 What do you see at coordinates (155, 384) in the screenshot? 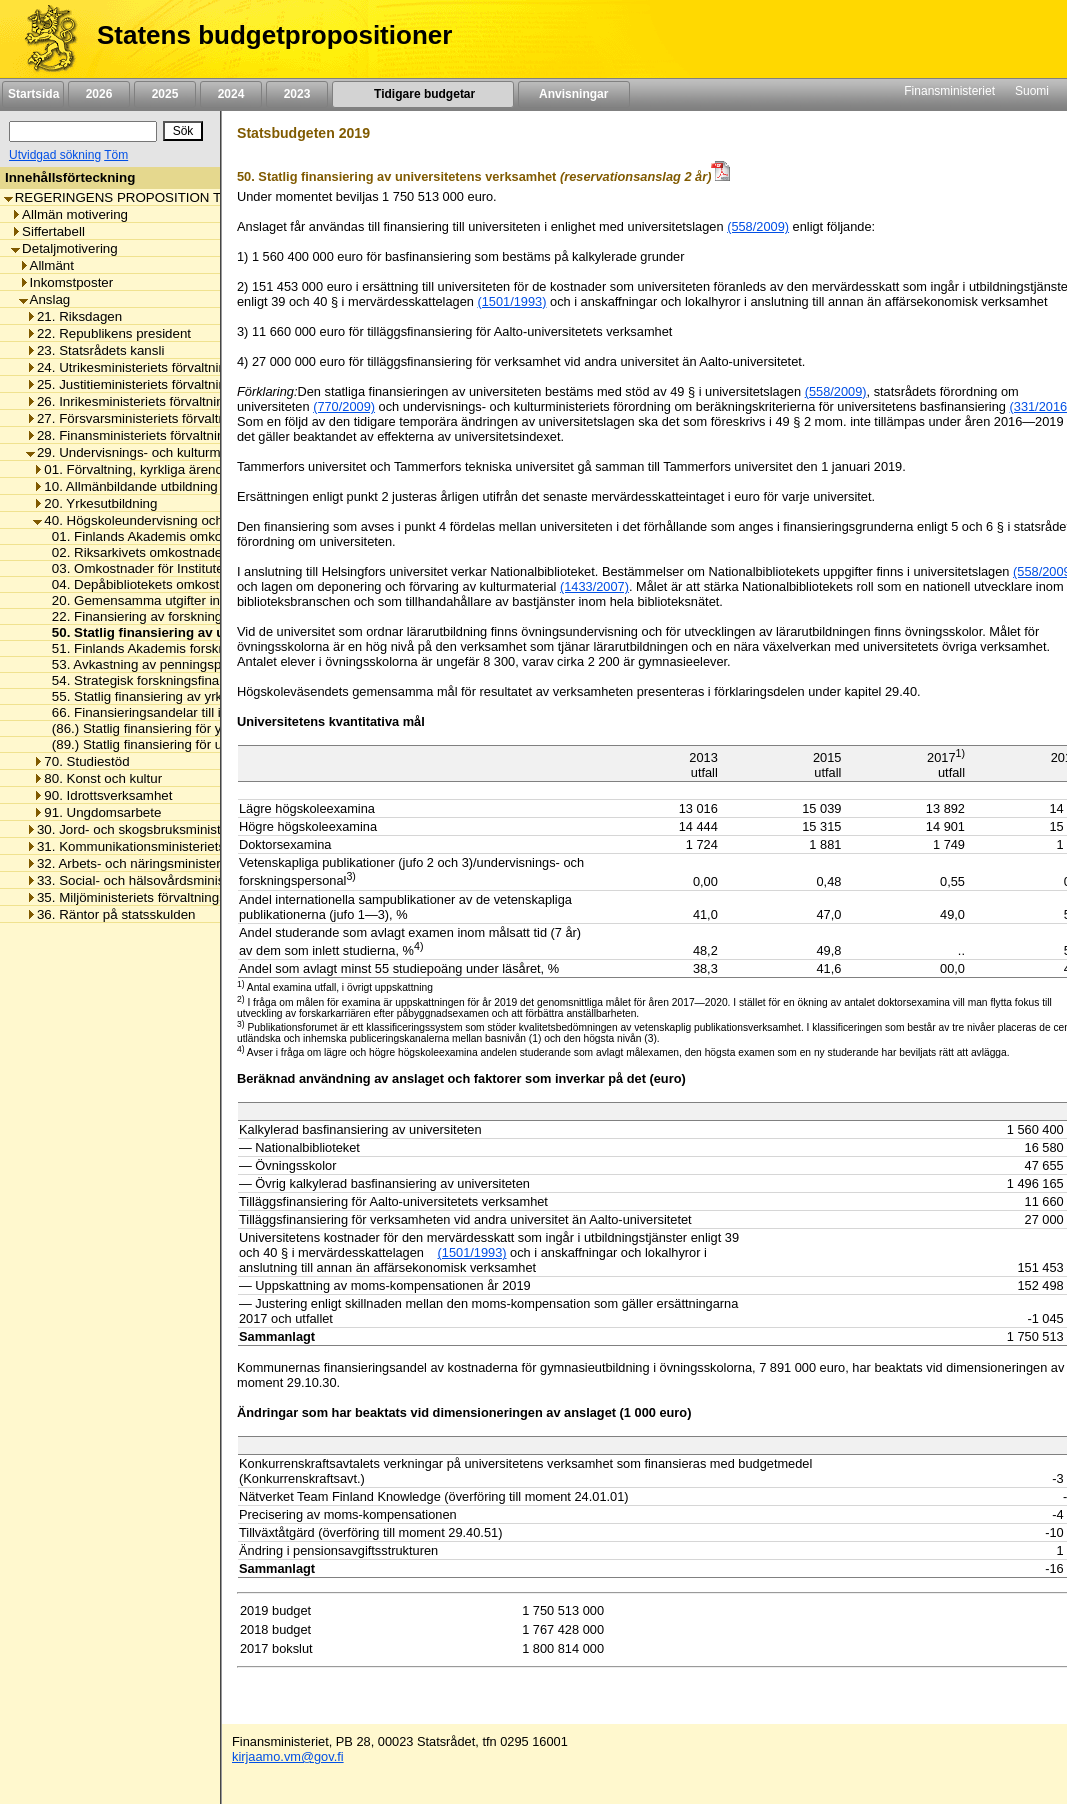
I see `25. Justitieministeriets förvaltningsområde [listitem]` at bounding box center [155, 384].